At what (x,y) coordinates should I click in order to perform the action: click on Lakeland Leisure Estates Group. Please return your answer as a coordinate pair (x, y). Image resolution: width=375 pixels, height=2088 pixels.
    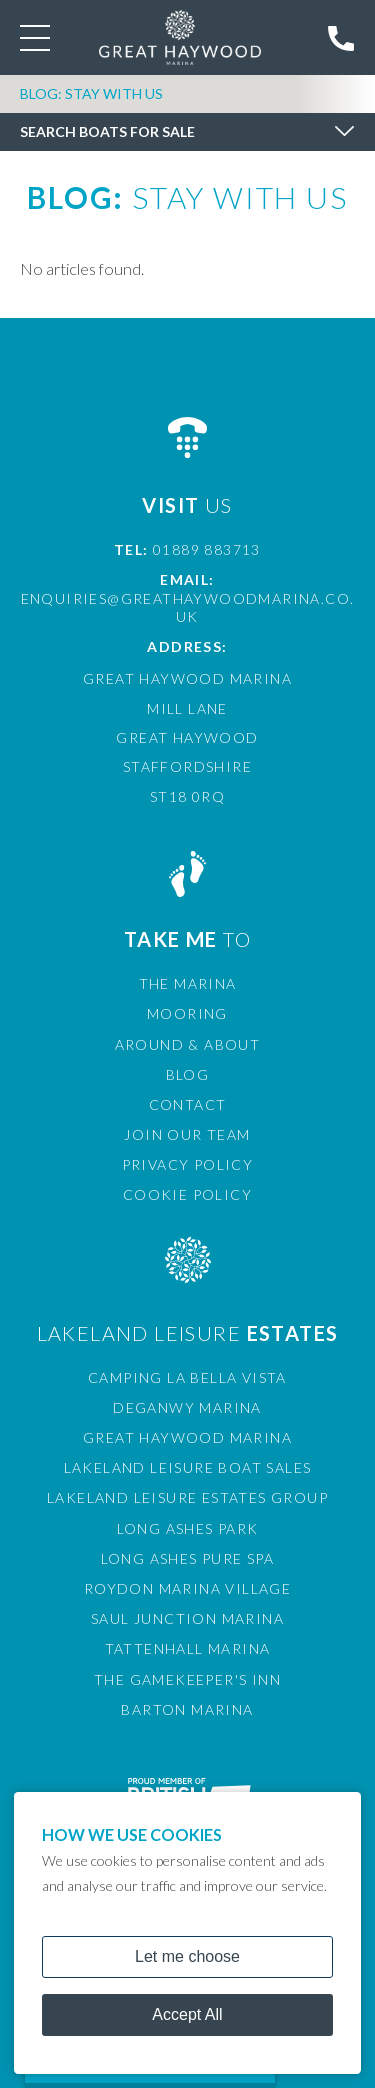
    Looking at the image, I should click on (187, 1497).